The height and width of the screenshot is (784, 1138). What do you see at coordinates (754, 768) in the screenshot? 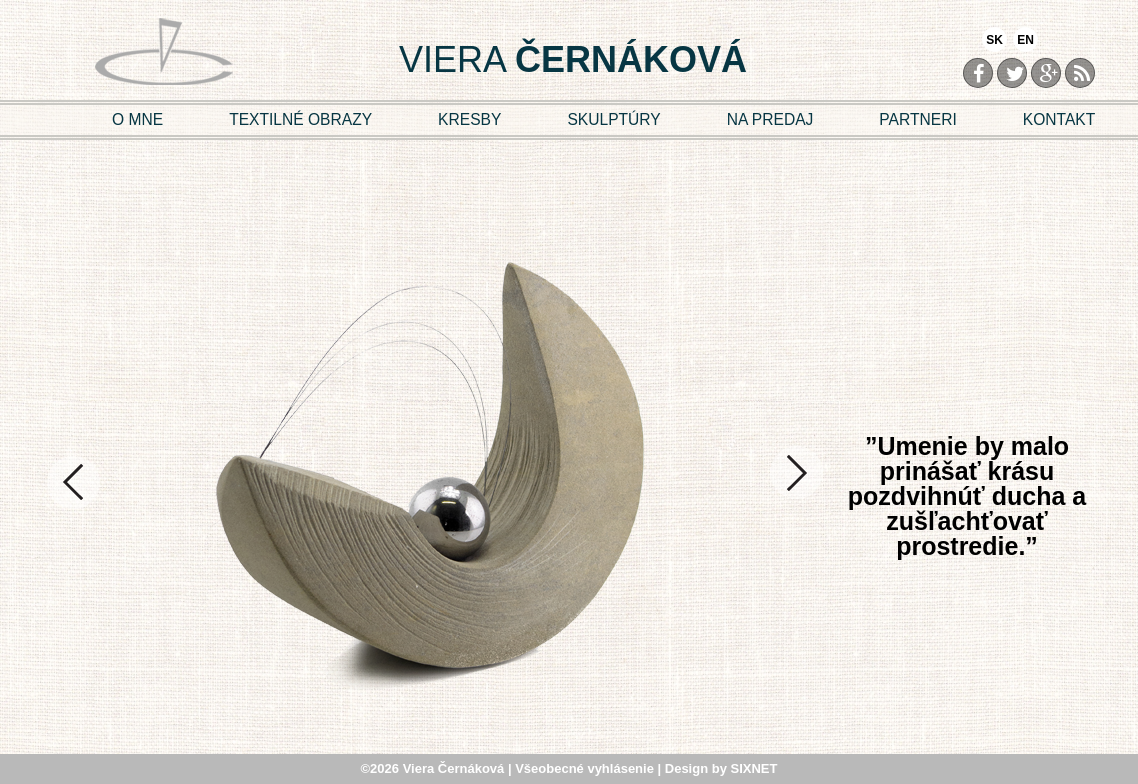
I see `SIXNET` at bounding box center [754, 768].